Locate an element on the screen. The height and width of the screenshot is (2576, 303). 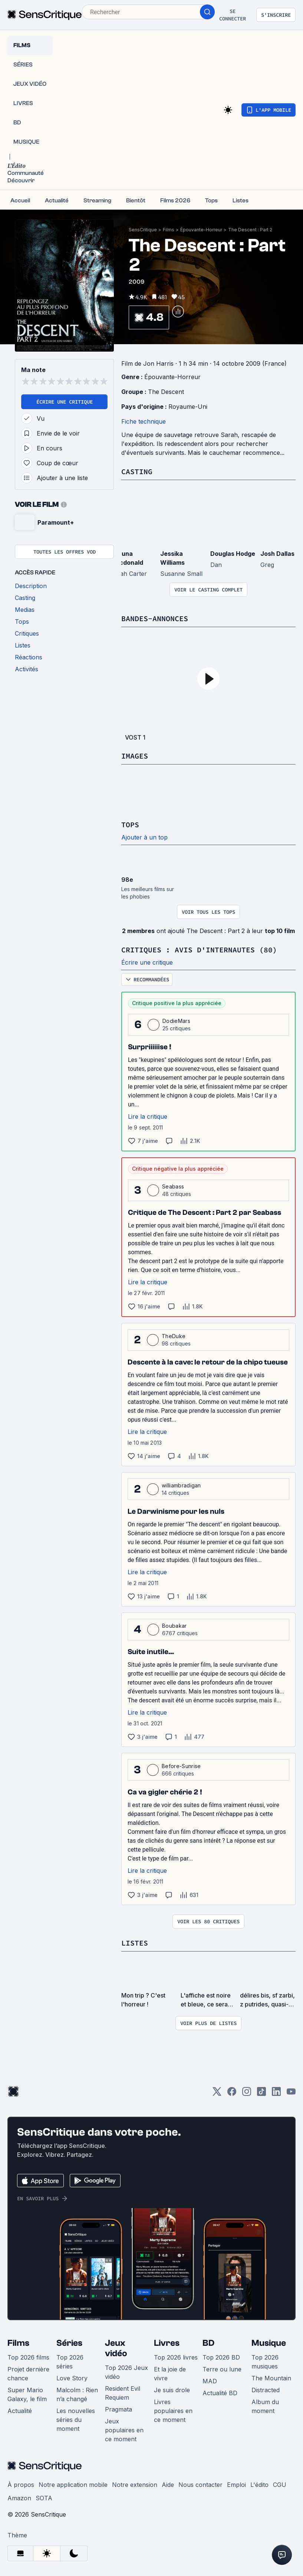
Super Mario Galaxy, le film is located at coordinates (27, 2394).